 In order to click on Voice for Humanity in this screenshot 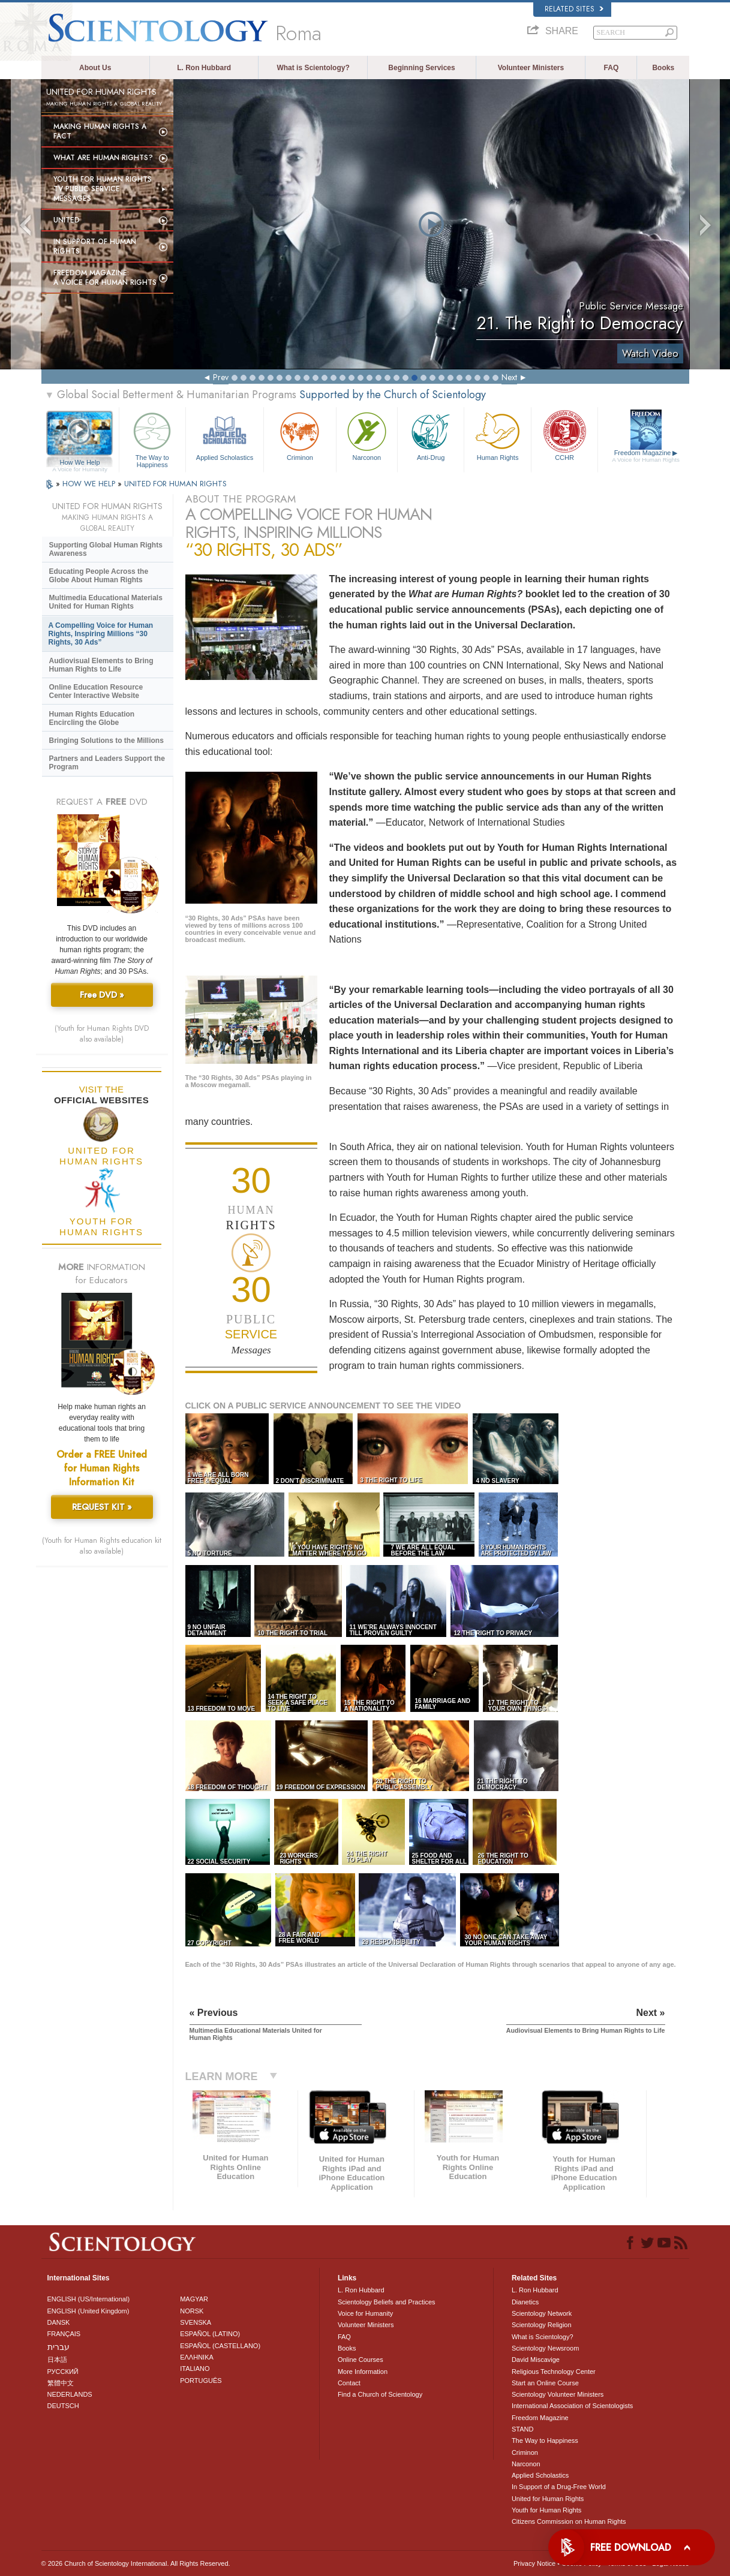, I will do `click(365, 2313)`.